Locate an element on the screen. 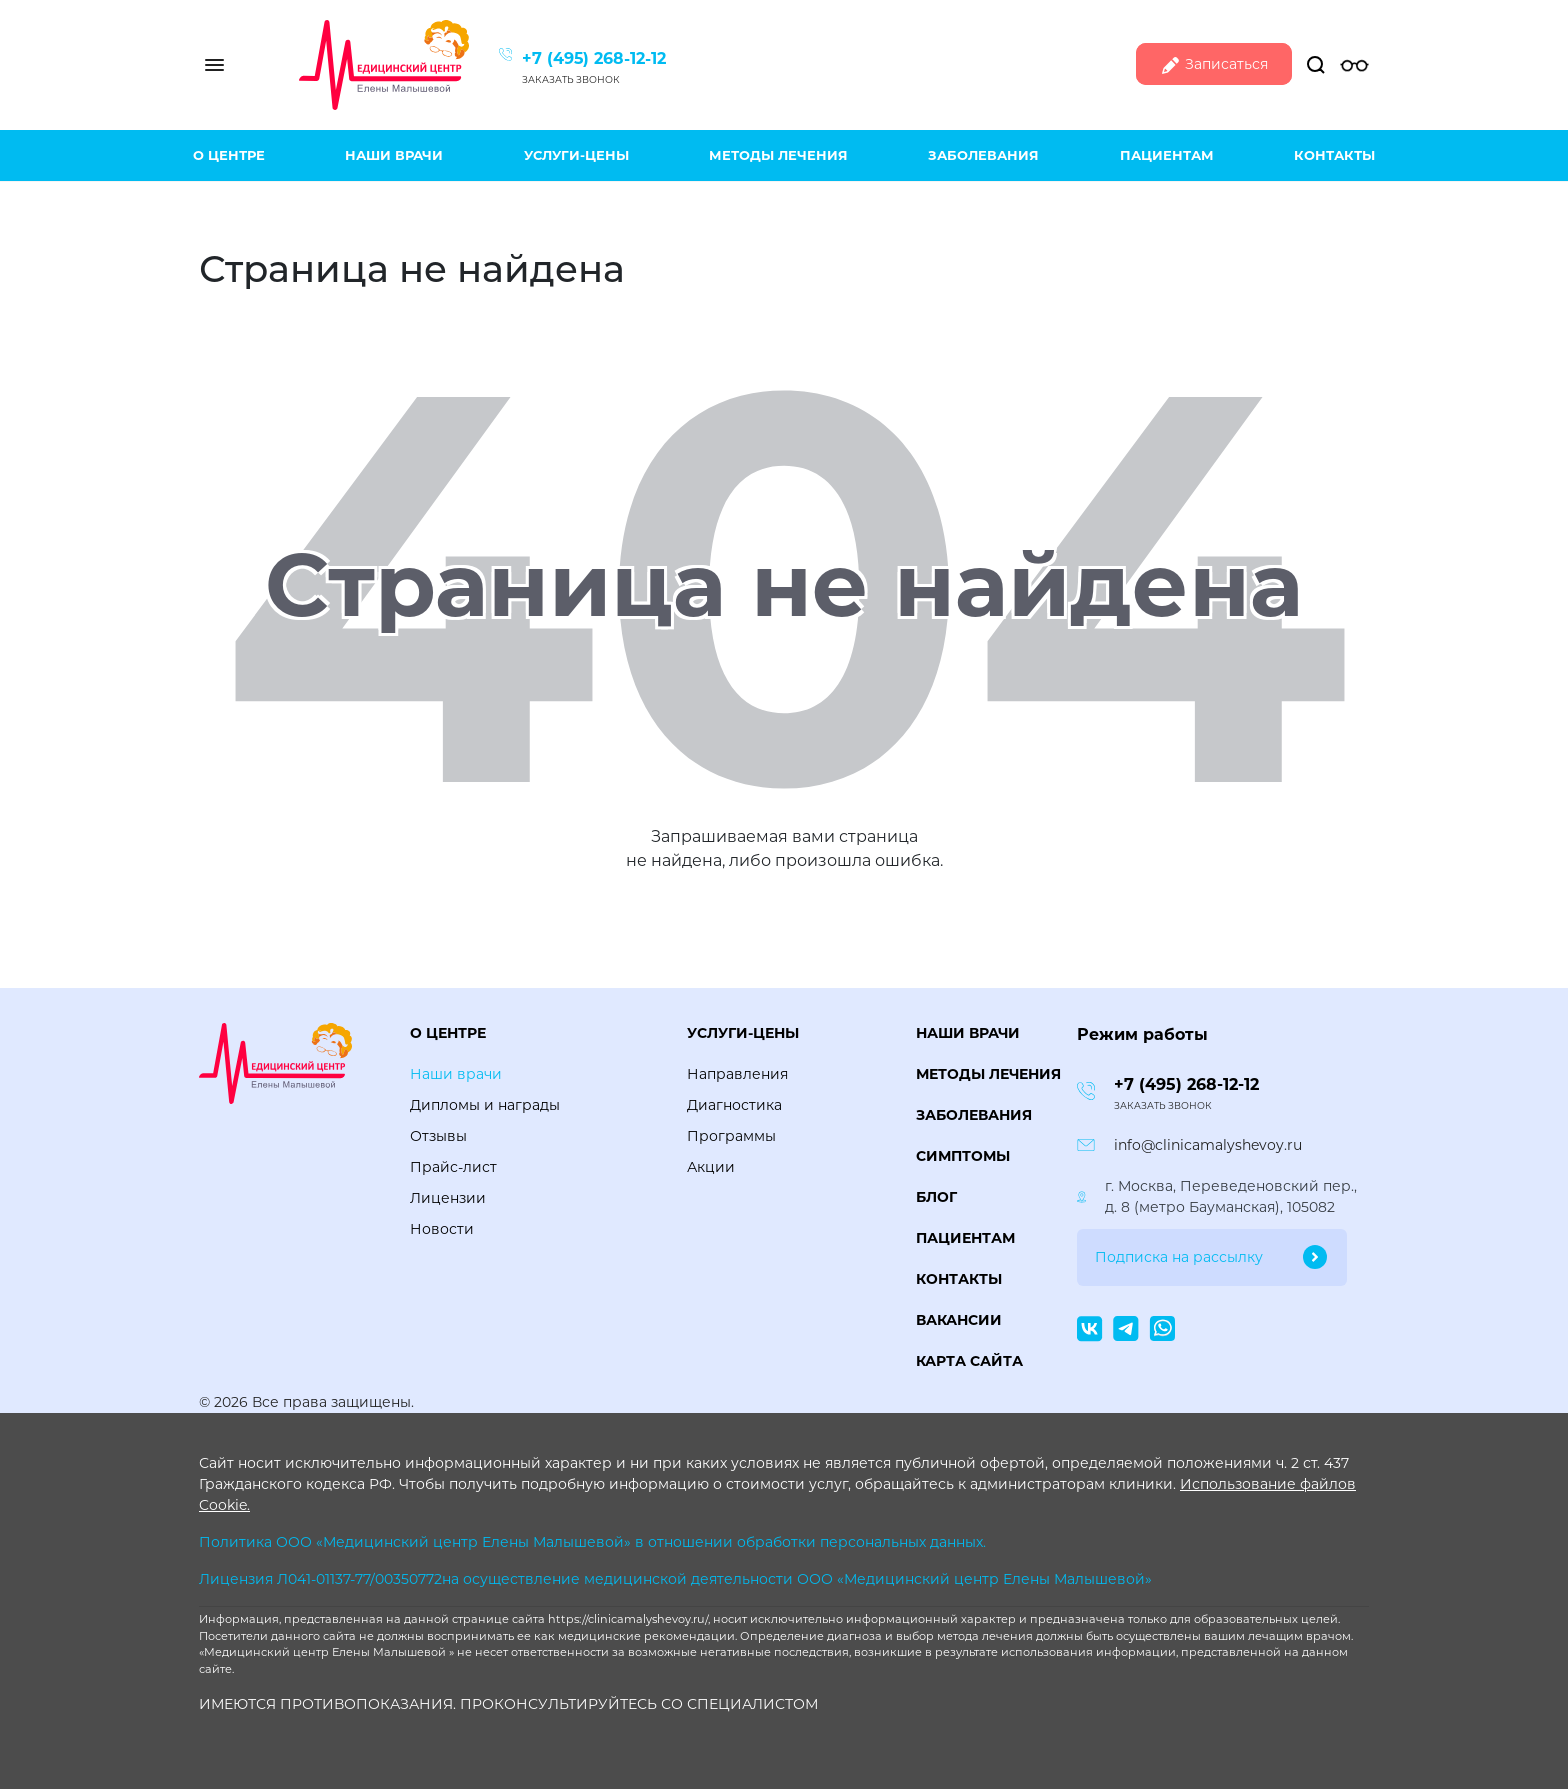  Дипломы и награды is located at coordinates (485, 1105).